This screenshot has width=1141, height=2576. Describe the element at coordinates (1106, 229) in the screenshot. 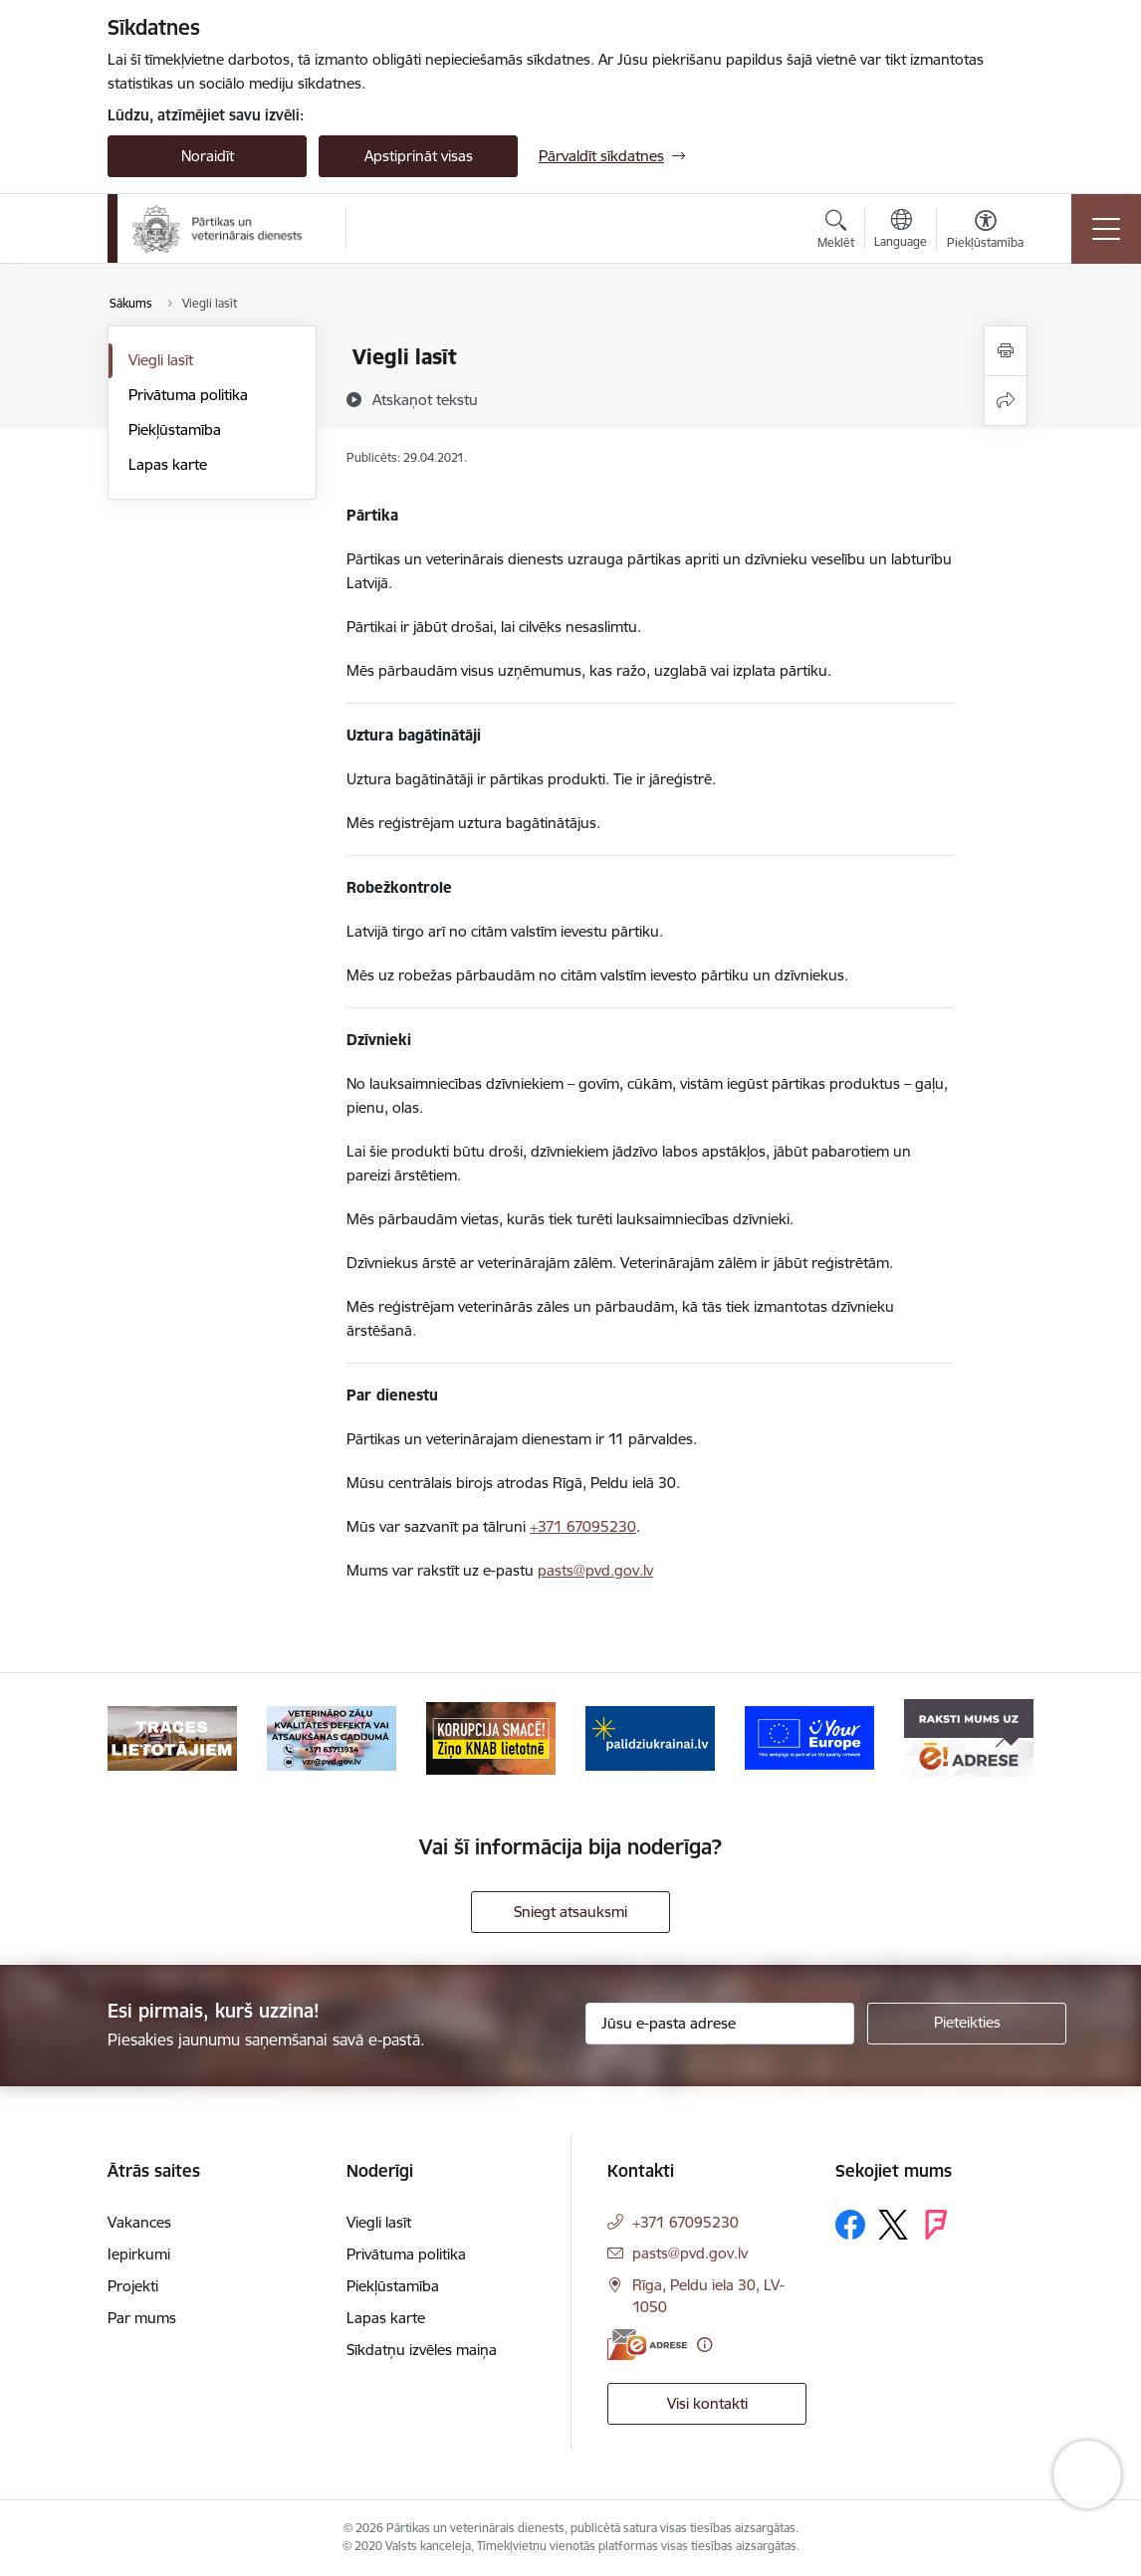

I see `[Pārslēgt navigāciju]` at that location.